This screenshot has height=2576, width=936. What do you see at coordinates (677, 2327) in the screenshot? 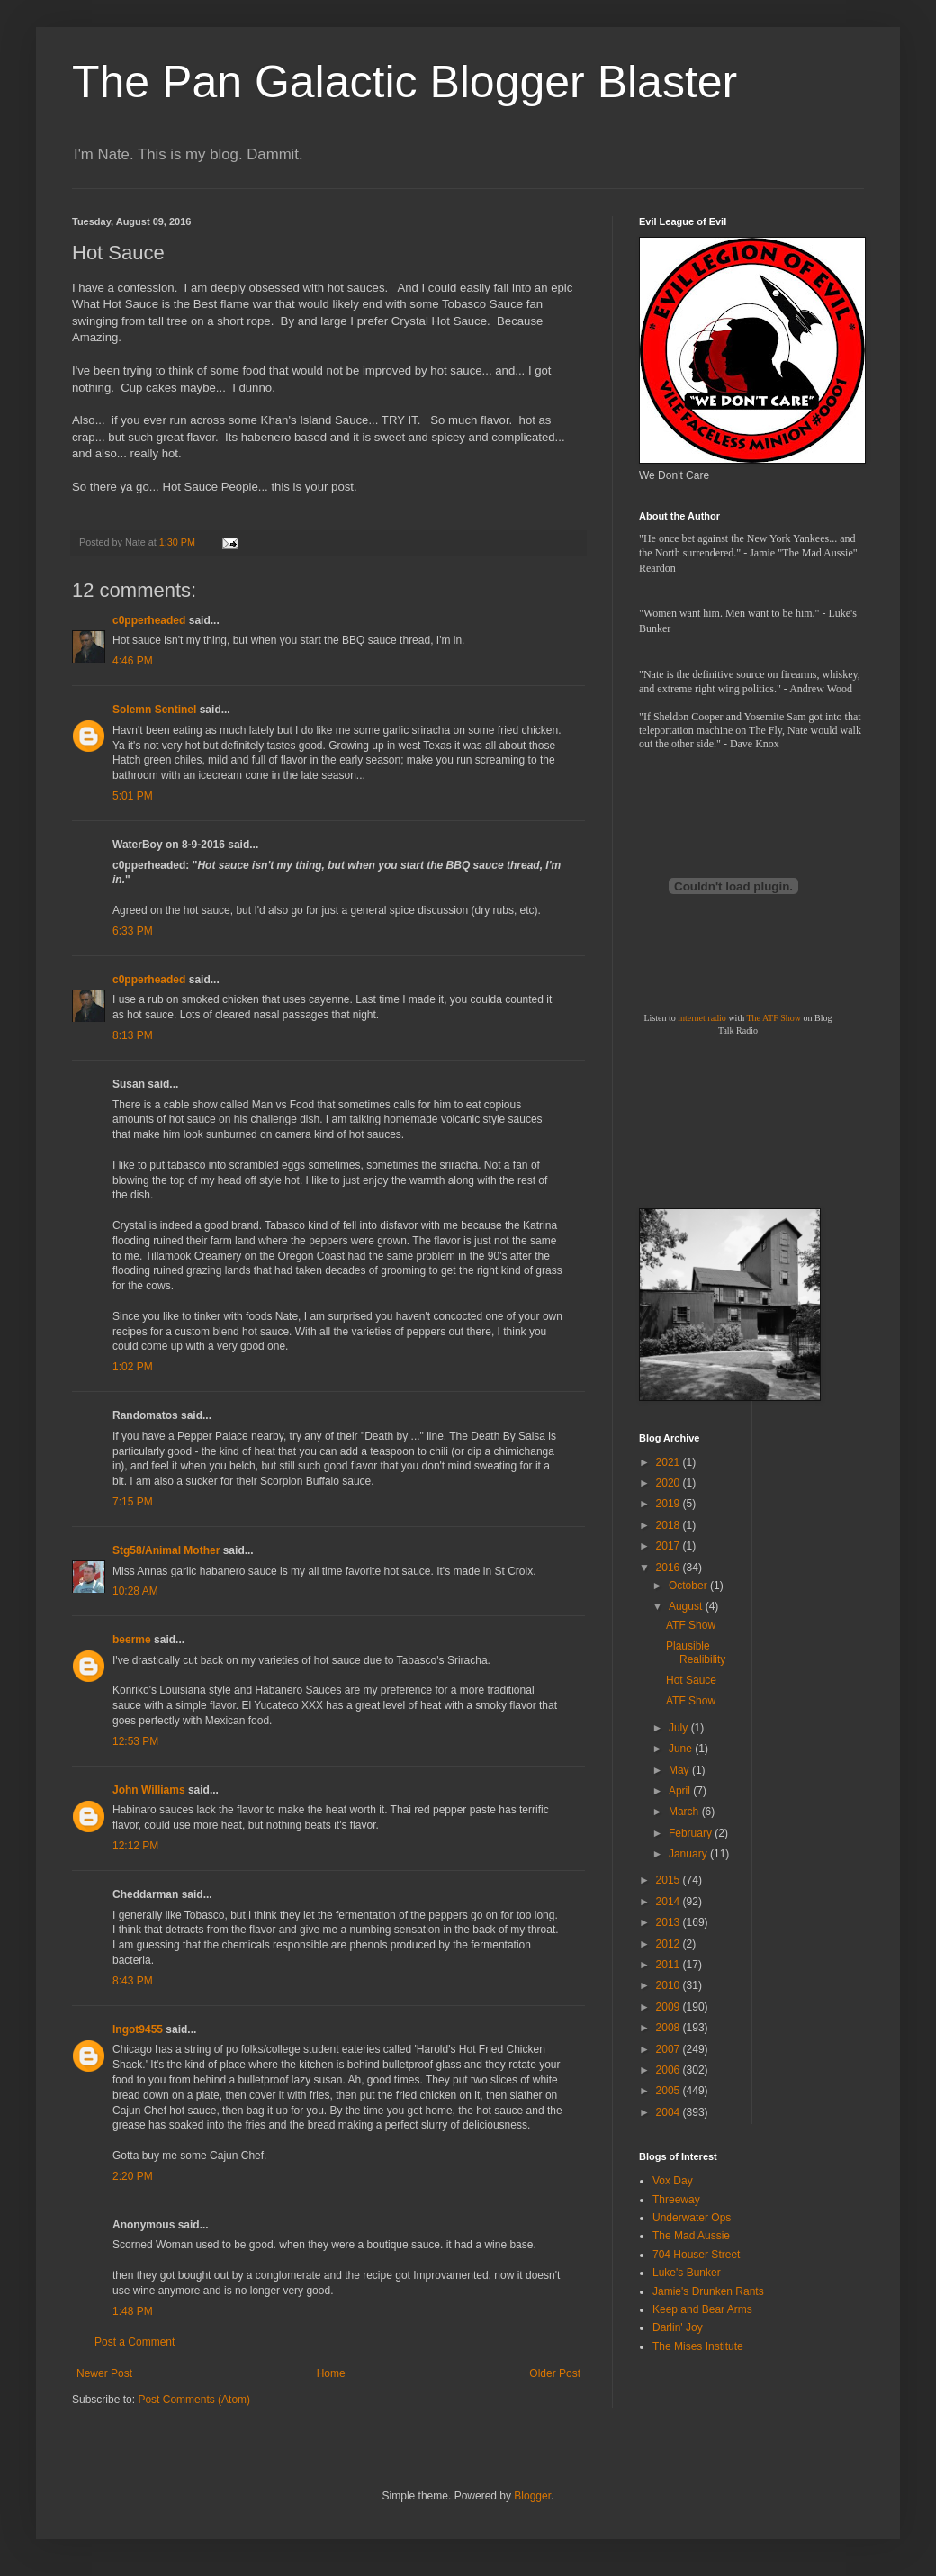
I see `Darlin' Joy` at bounding box center [677, 2327].